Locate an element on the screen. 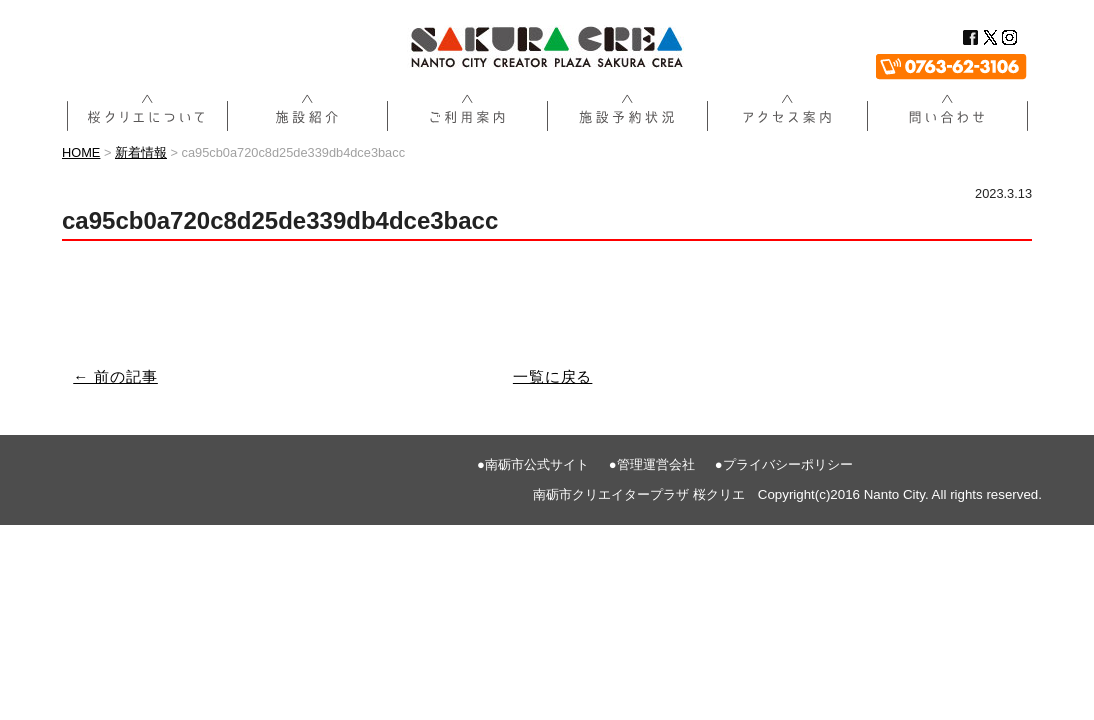 The width and height of the screenshot is (1094, 720). ●プライバシーポリシー is located at coordinates (784, 464).